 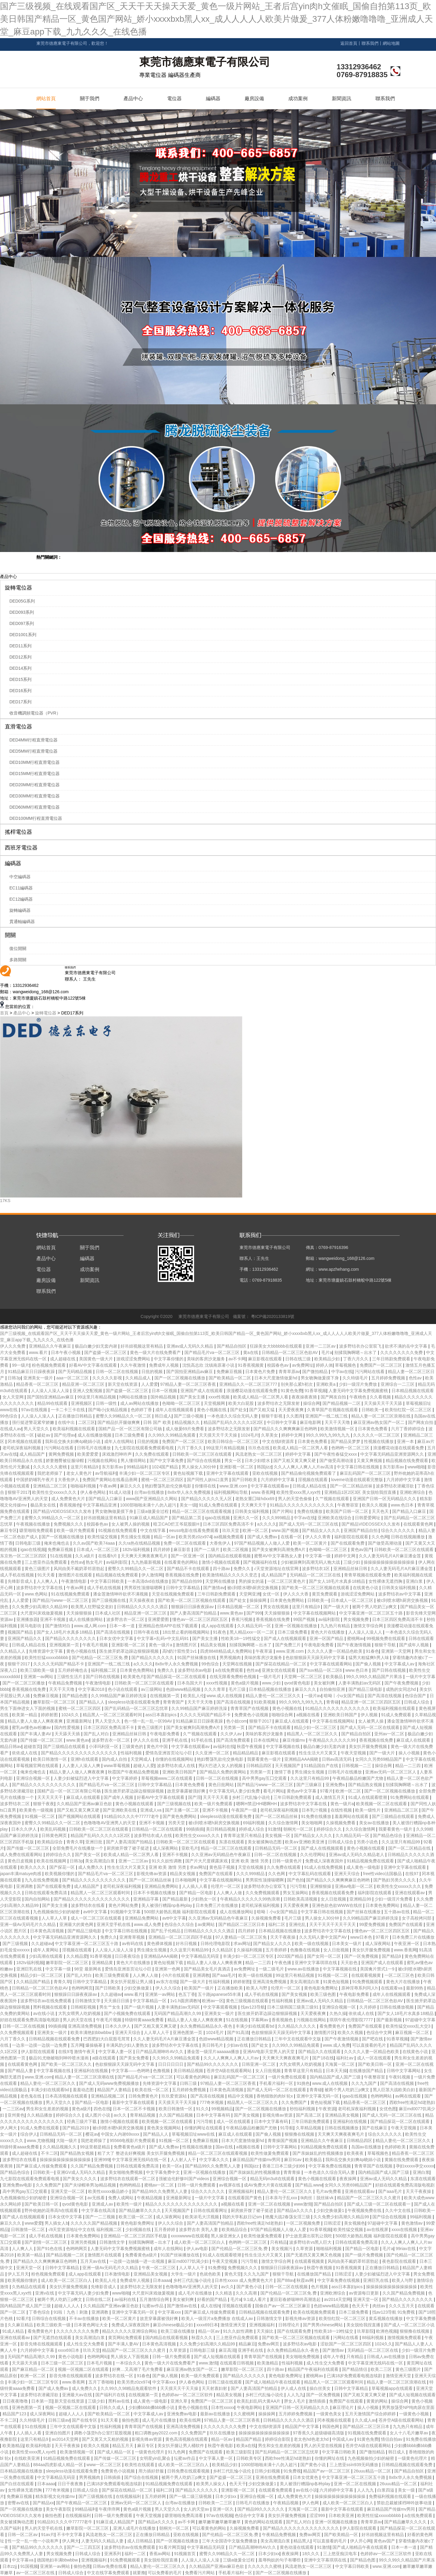 I want to click on 国产精品毛片va一区二区三区, so click(x=212, y=1352).